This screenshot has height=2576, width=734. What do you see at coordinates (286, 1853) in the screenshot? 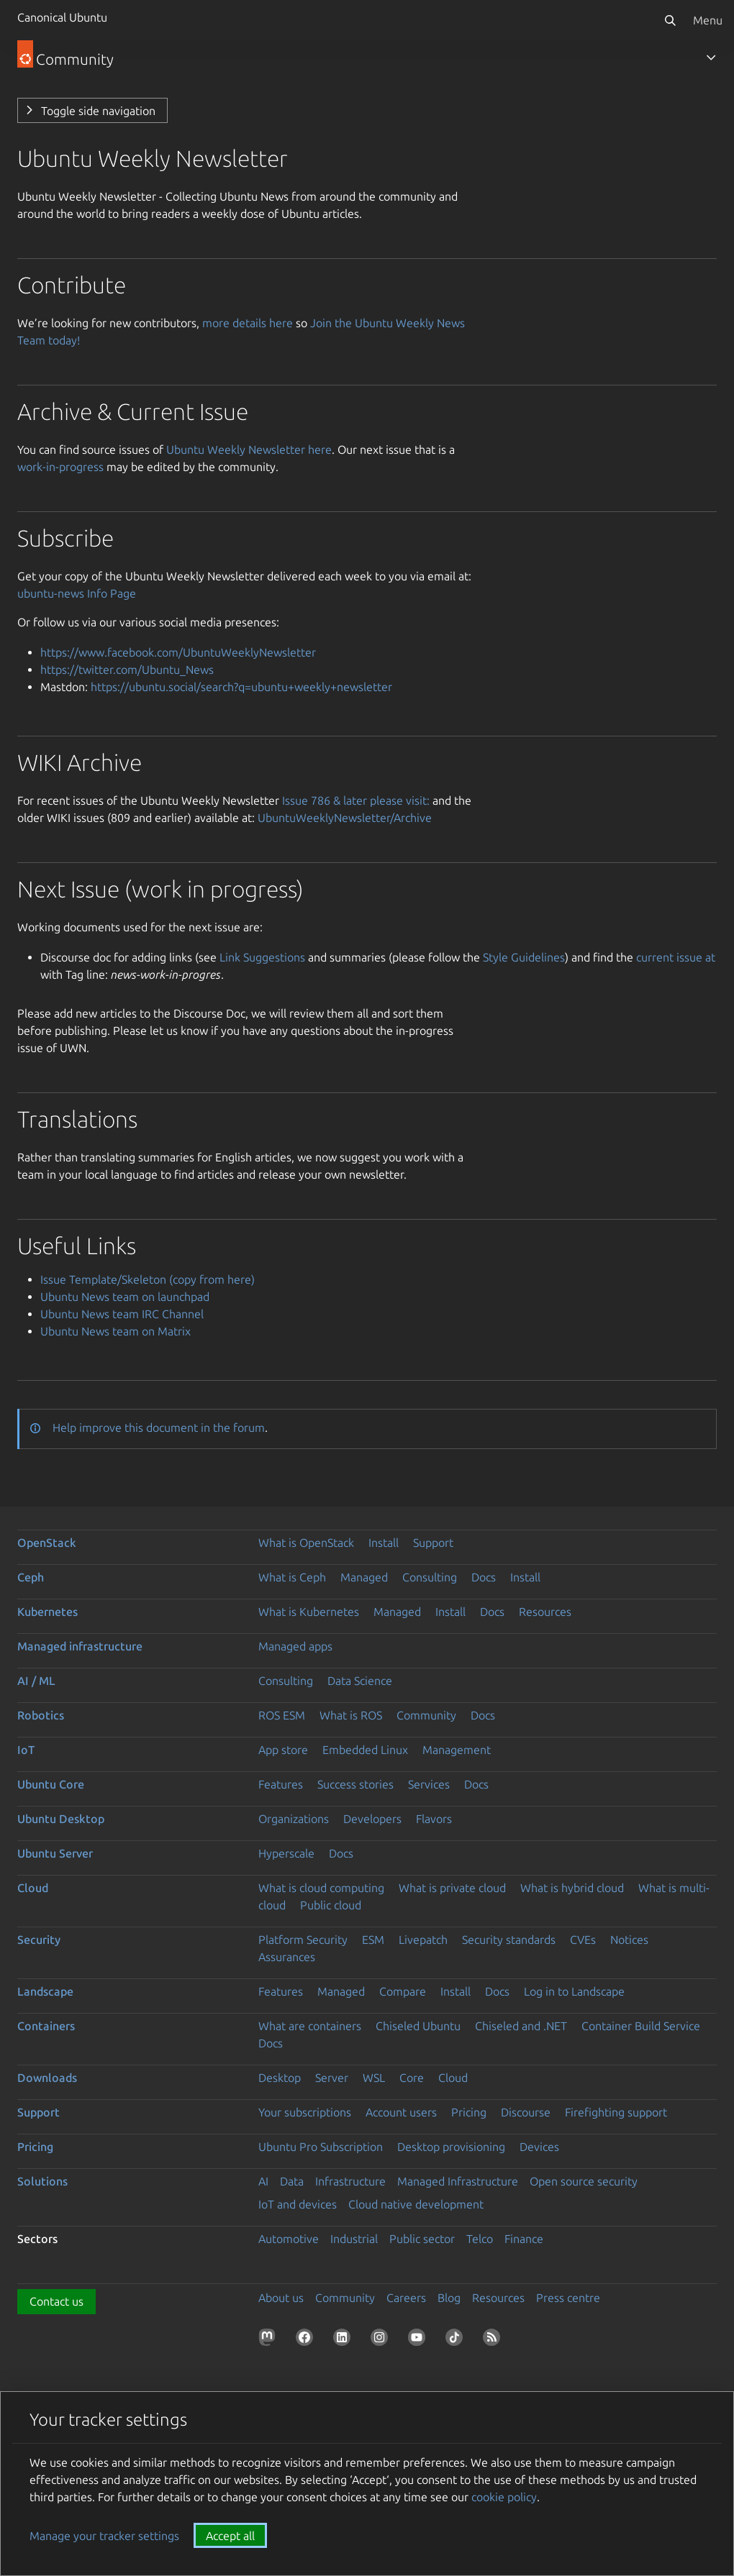
I see `Hyperscale` at bounding box center [286, 1853].